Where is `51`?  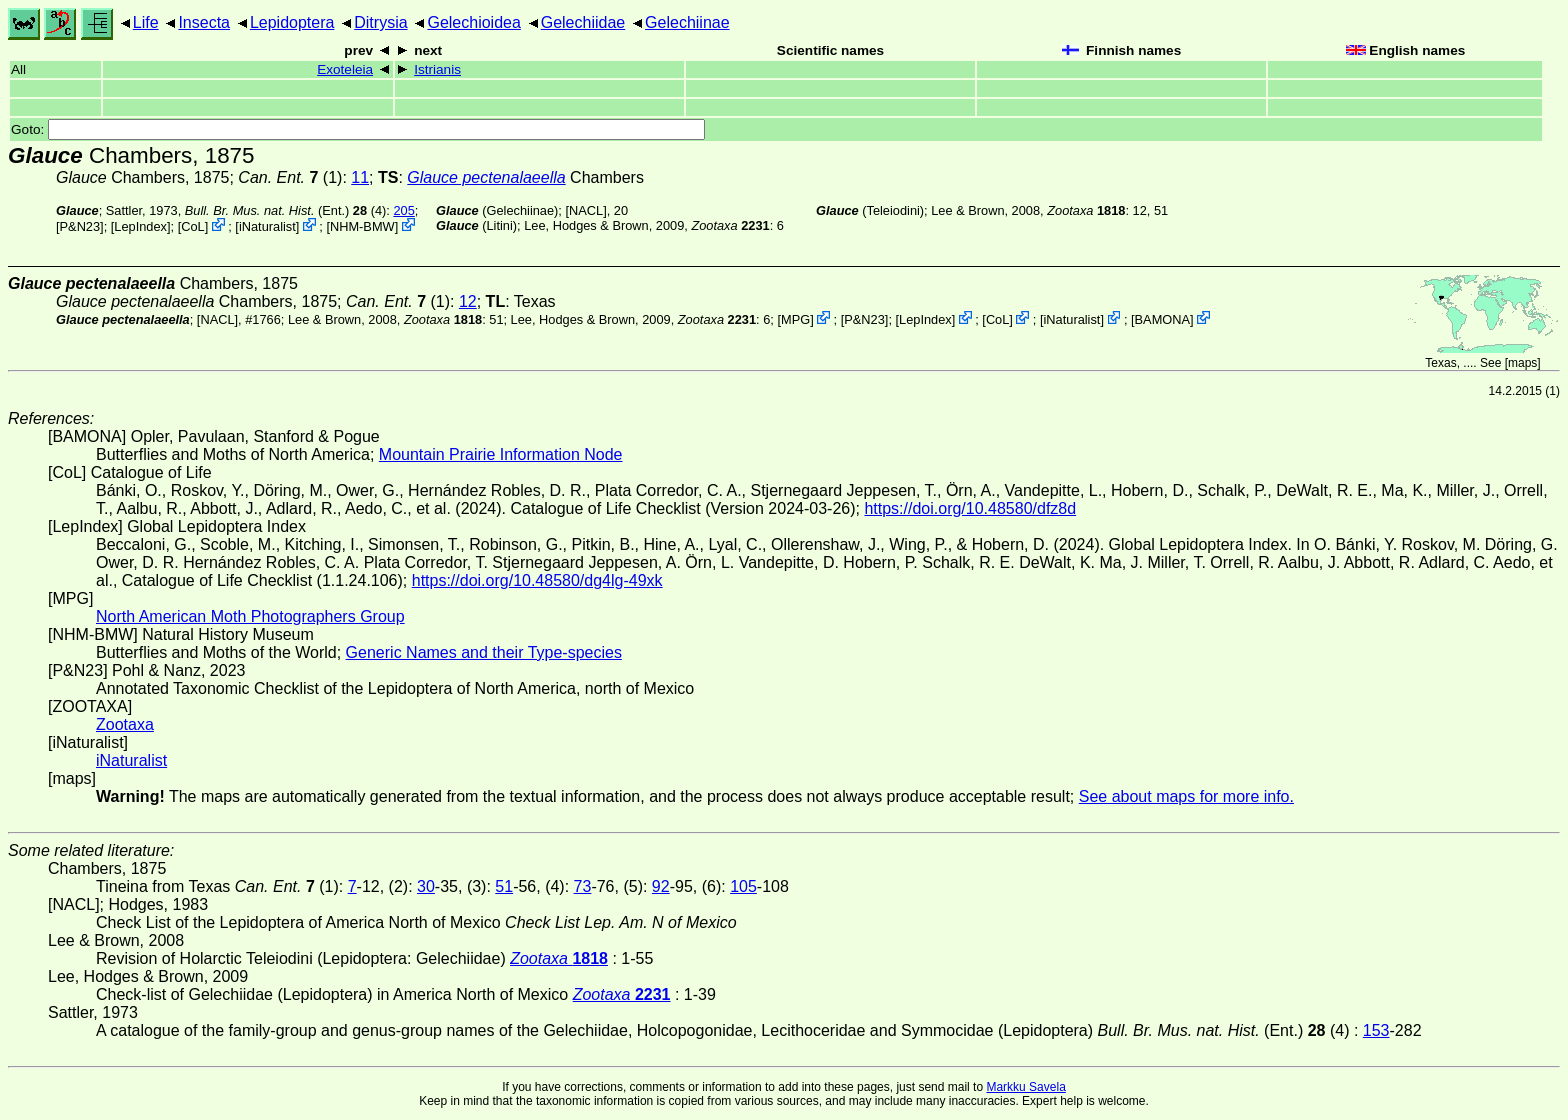
51 is located at coordinates (504, 886).